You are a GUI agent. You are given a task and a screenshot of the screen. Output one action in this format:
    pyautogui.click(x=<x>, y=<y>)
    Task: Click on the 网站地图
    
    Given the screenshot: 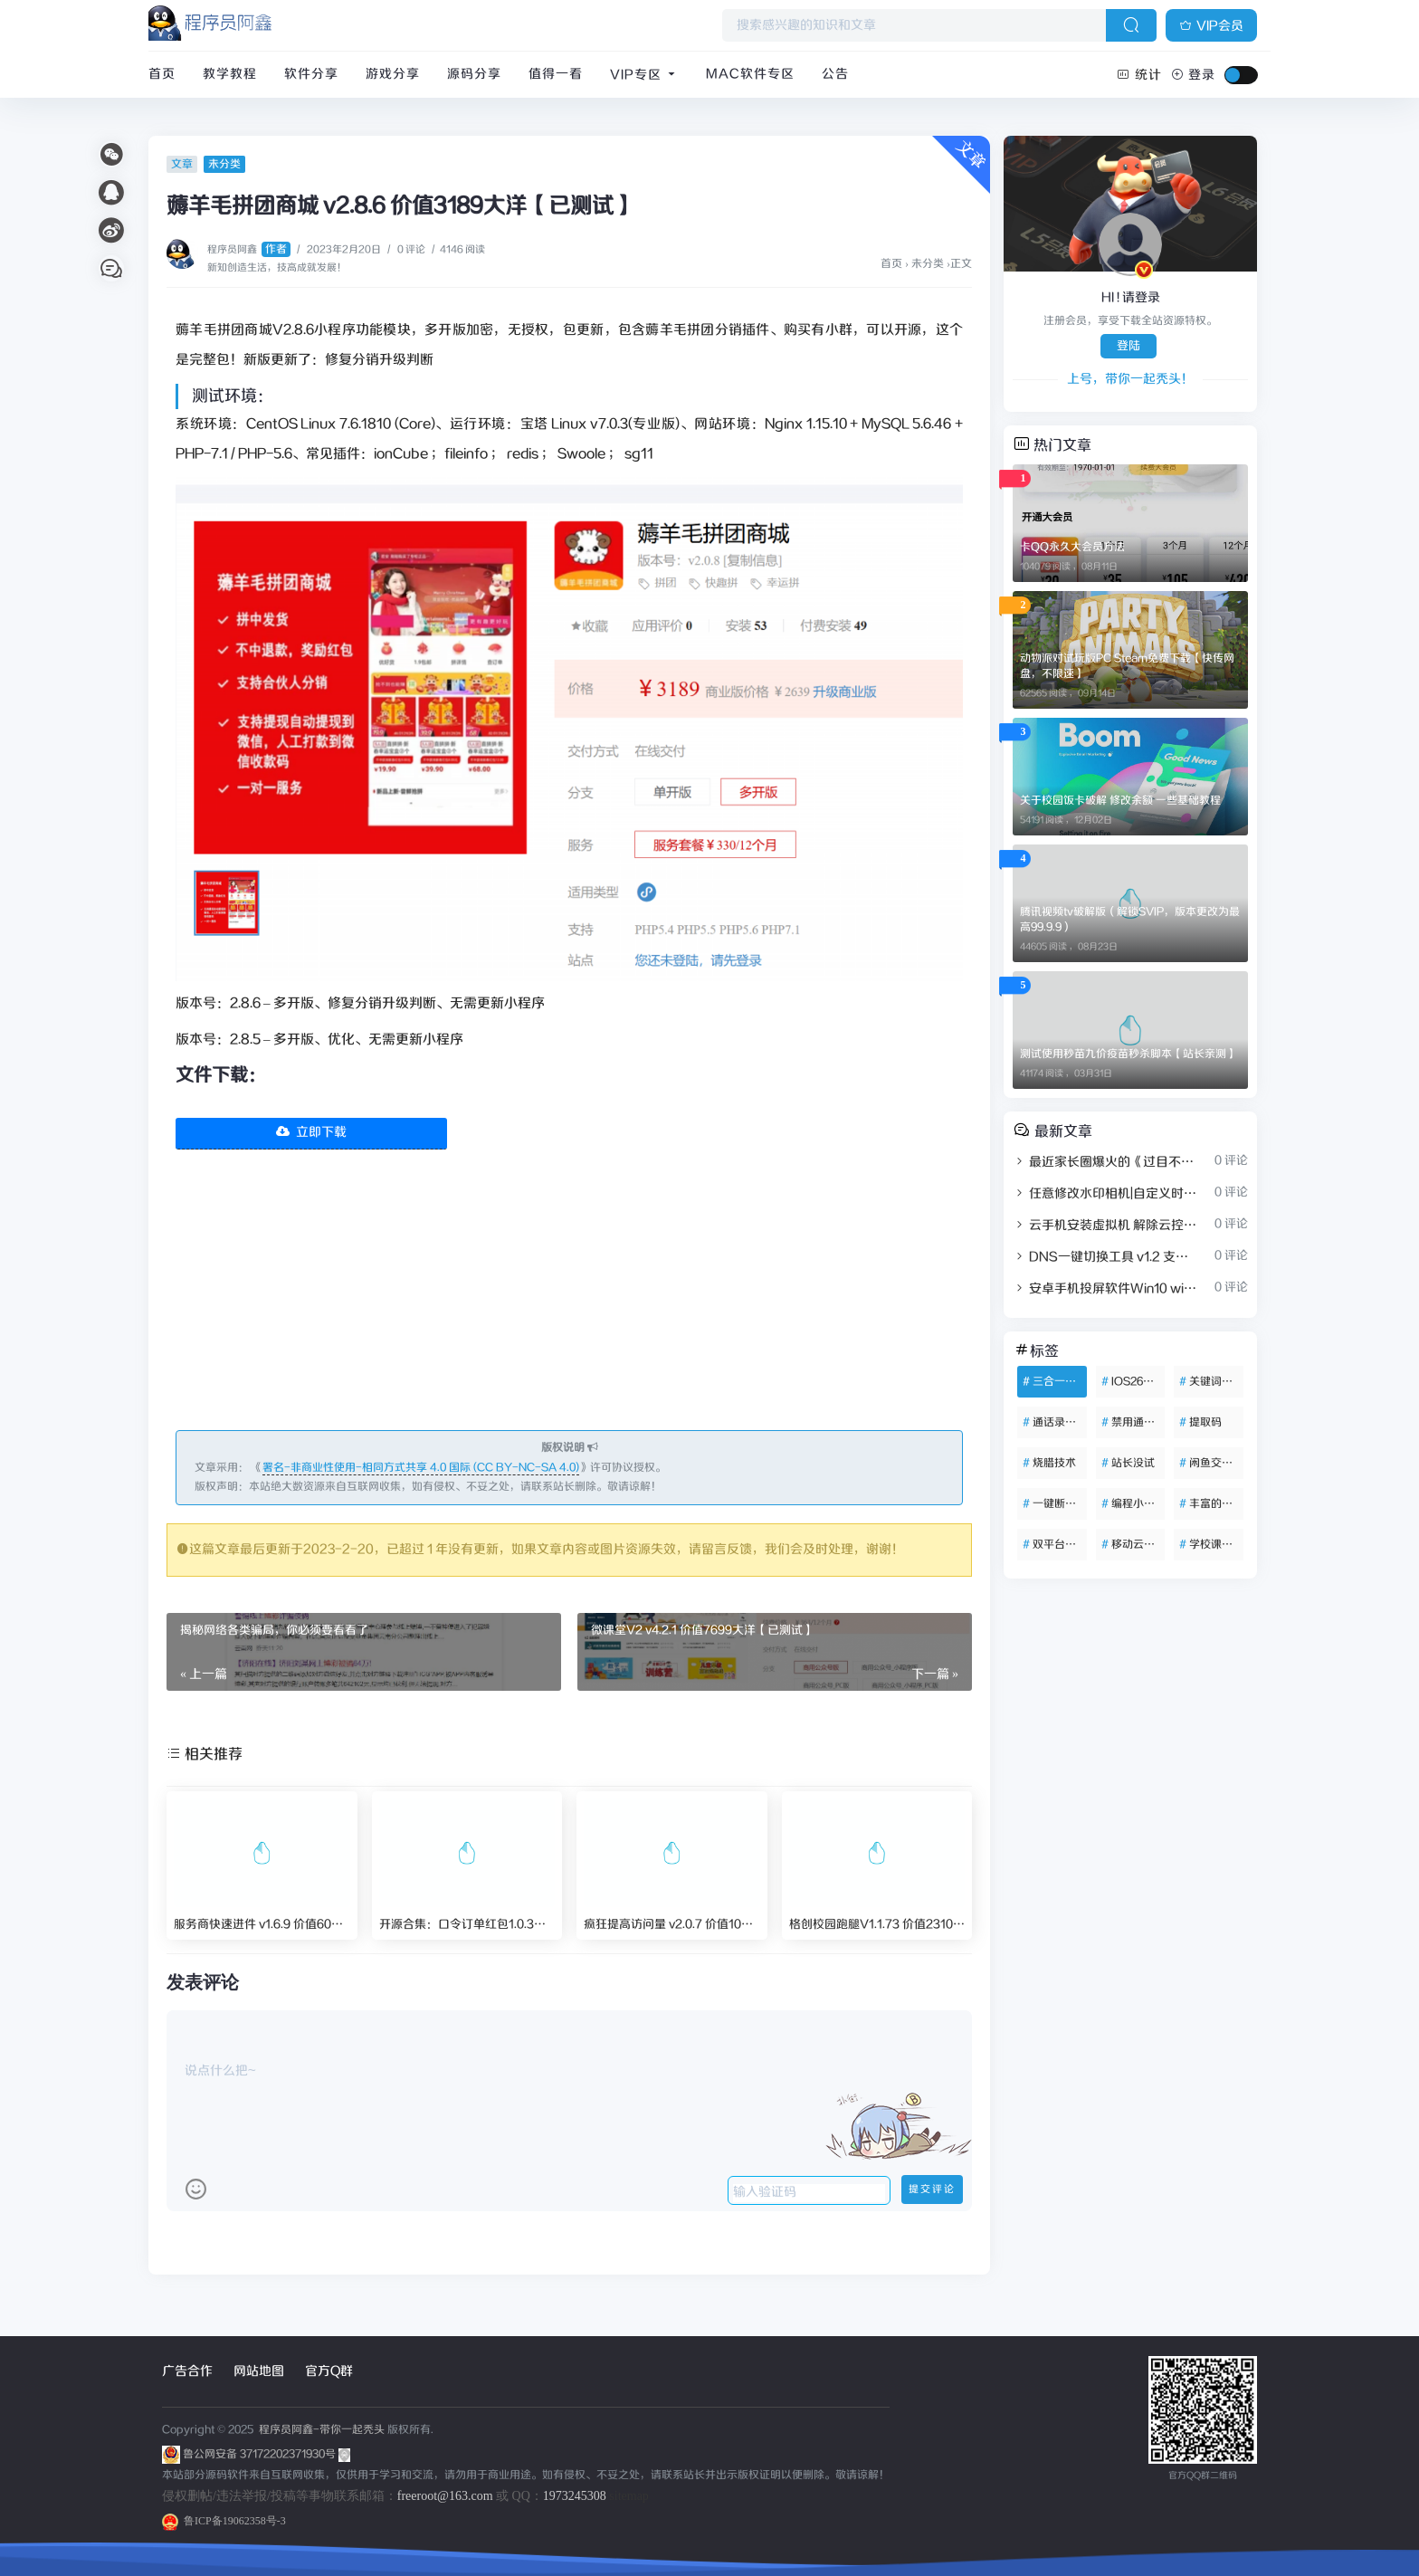 What is the action you would take?
    pyautogui.click(x=258, y=2371)
    